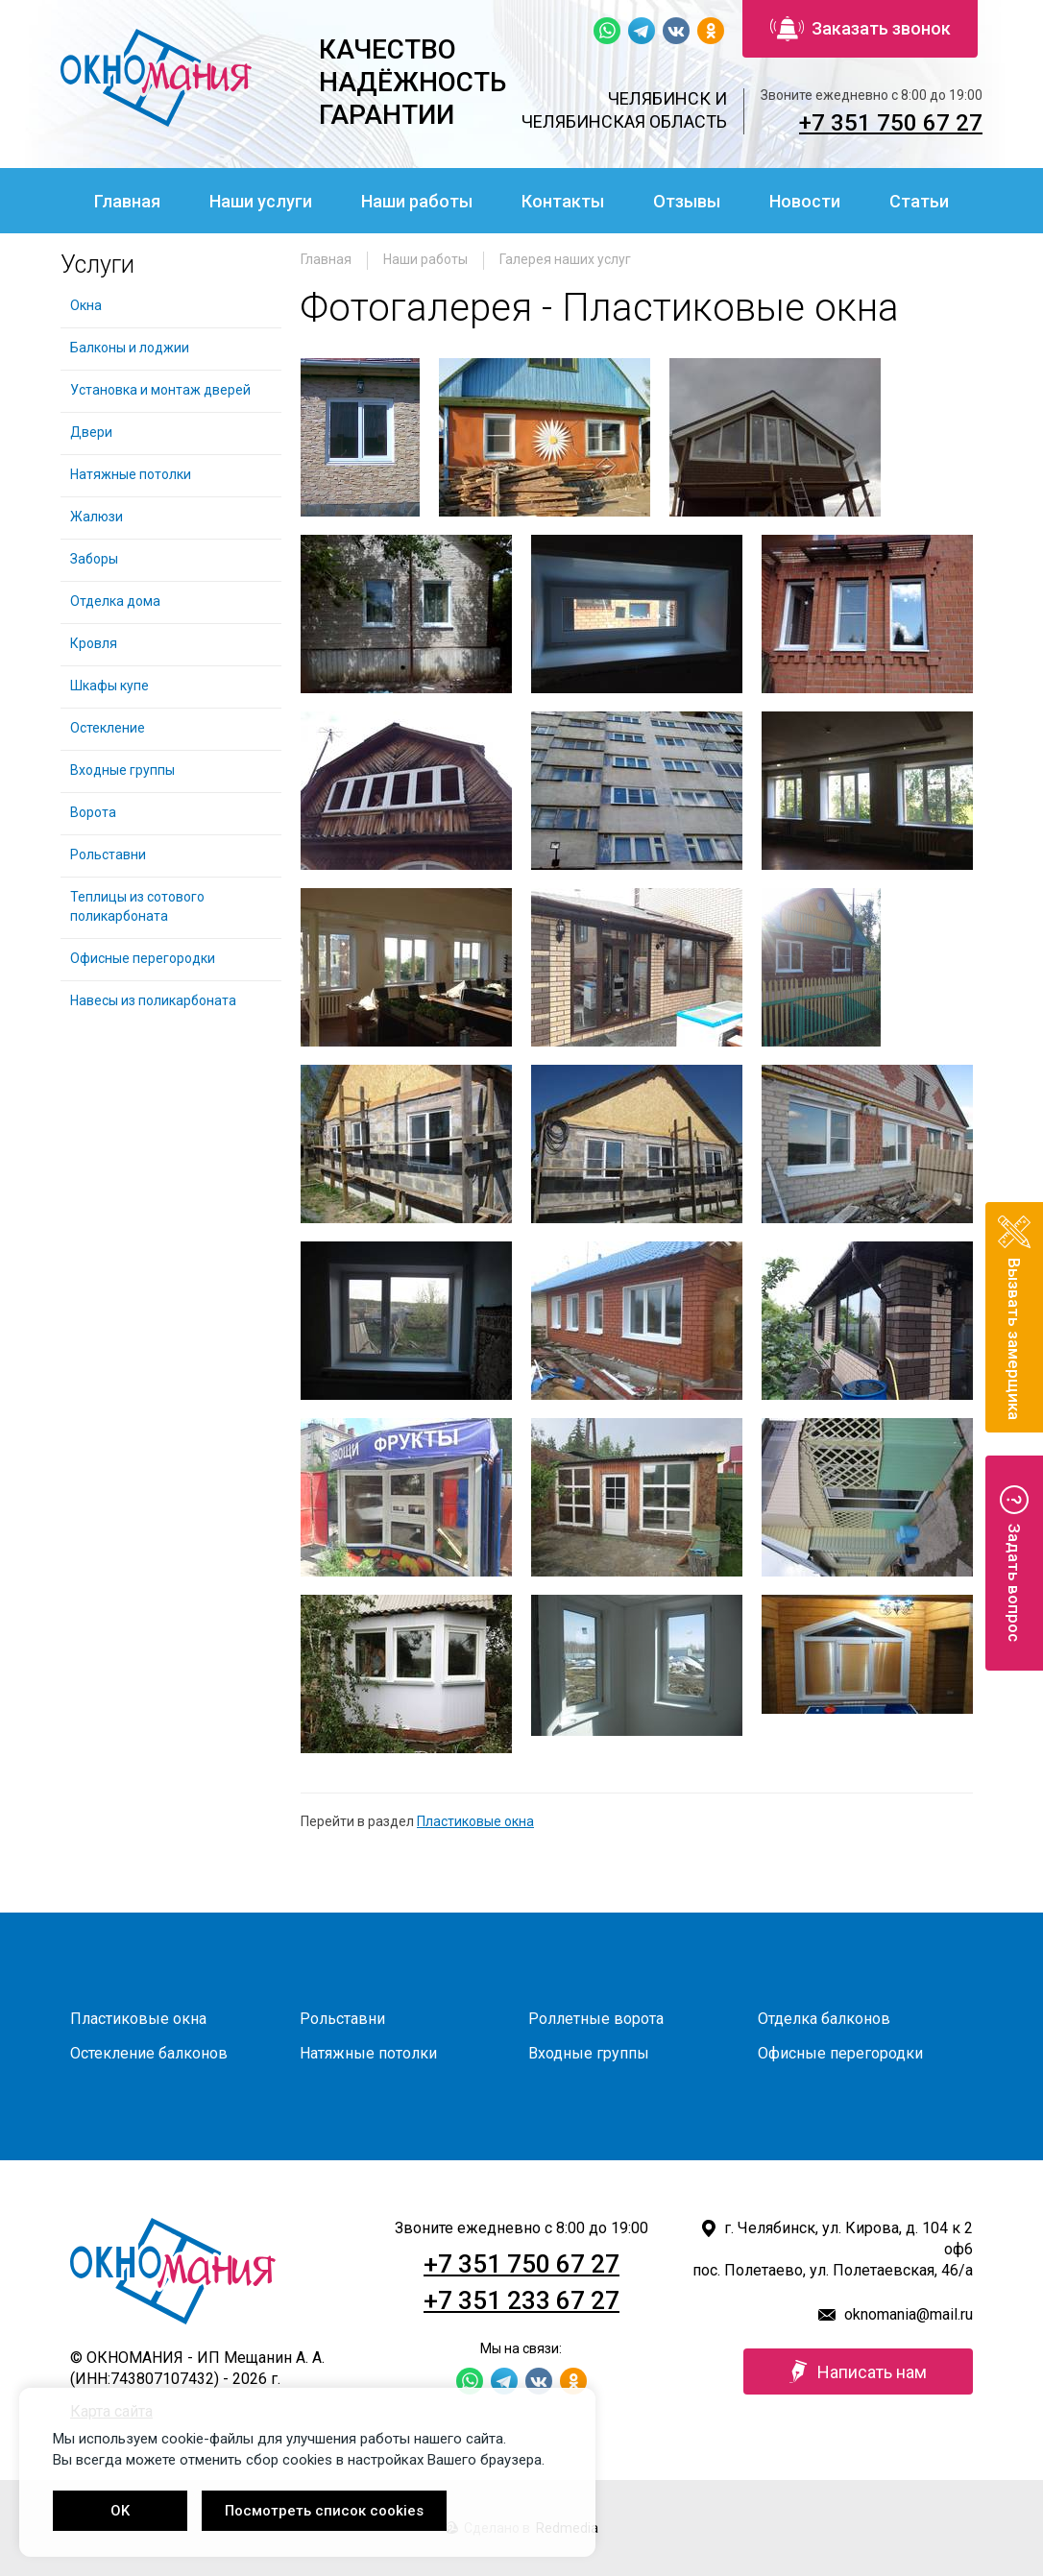  I want to click on Остекление, so click(107, 727).